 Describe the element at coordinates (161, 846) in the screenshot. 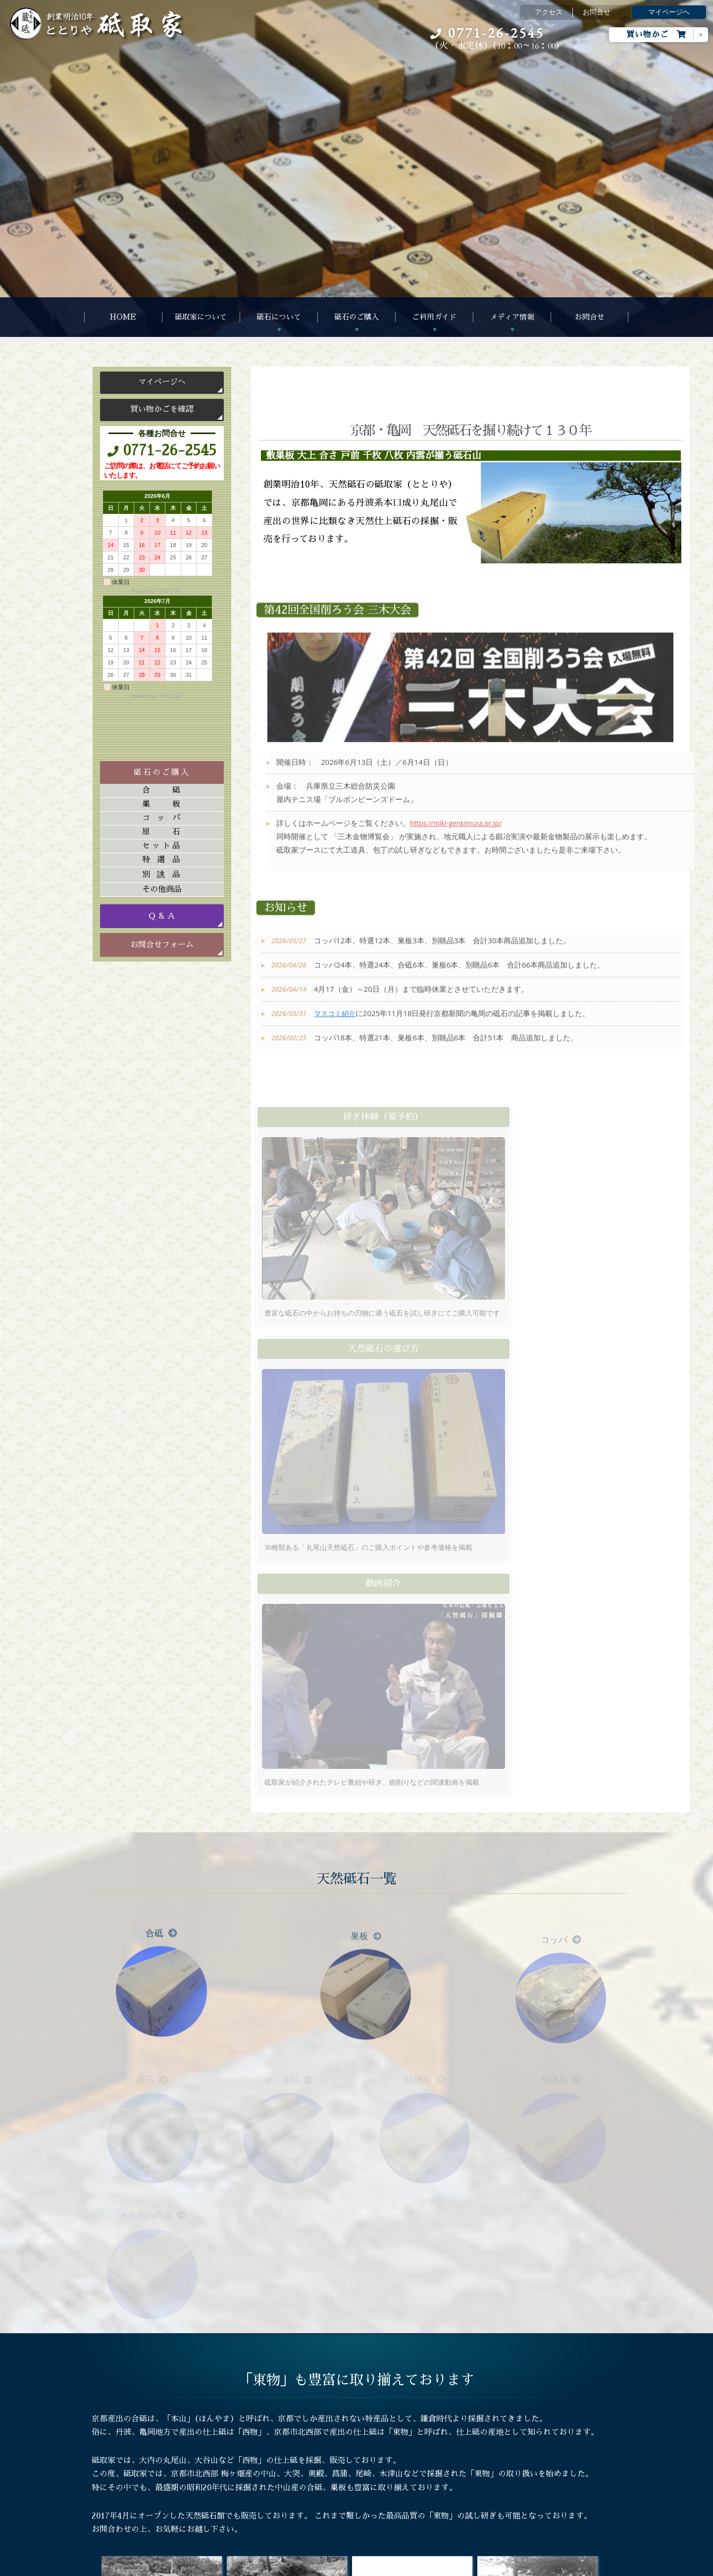

I see `セット品` at that location.